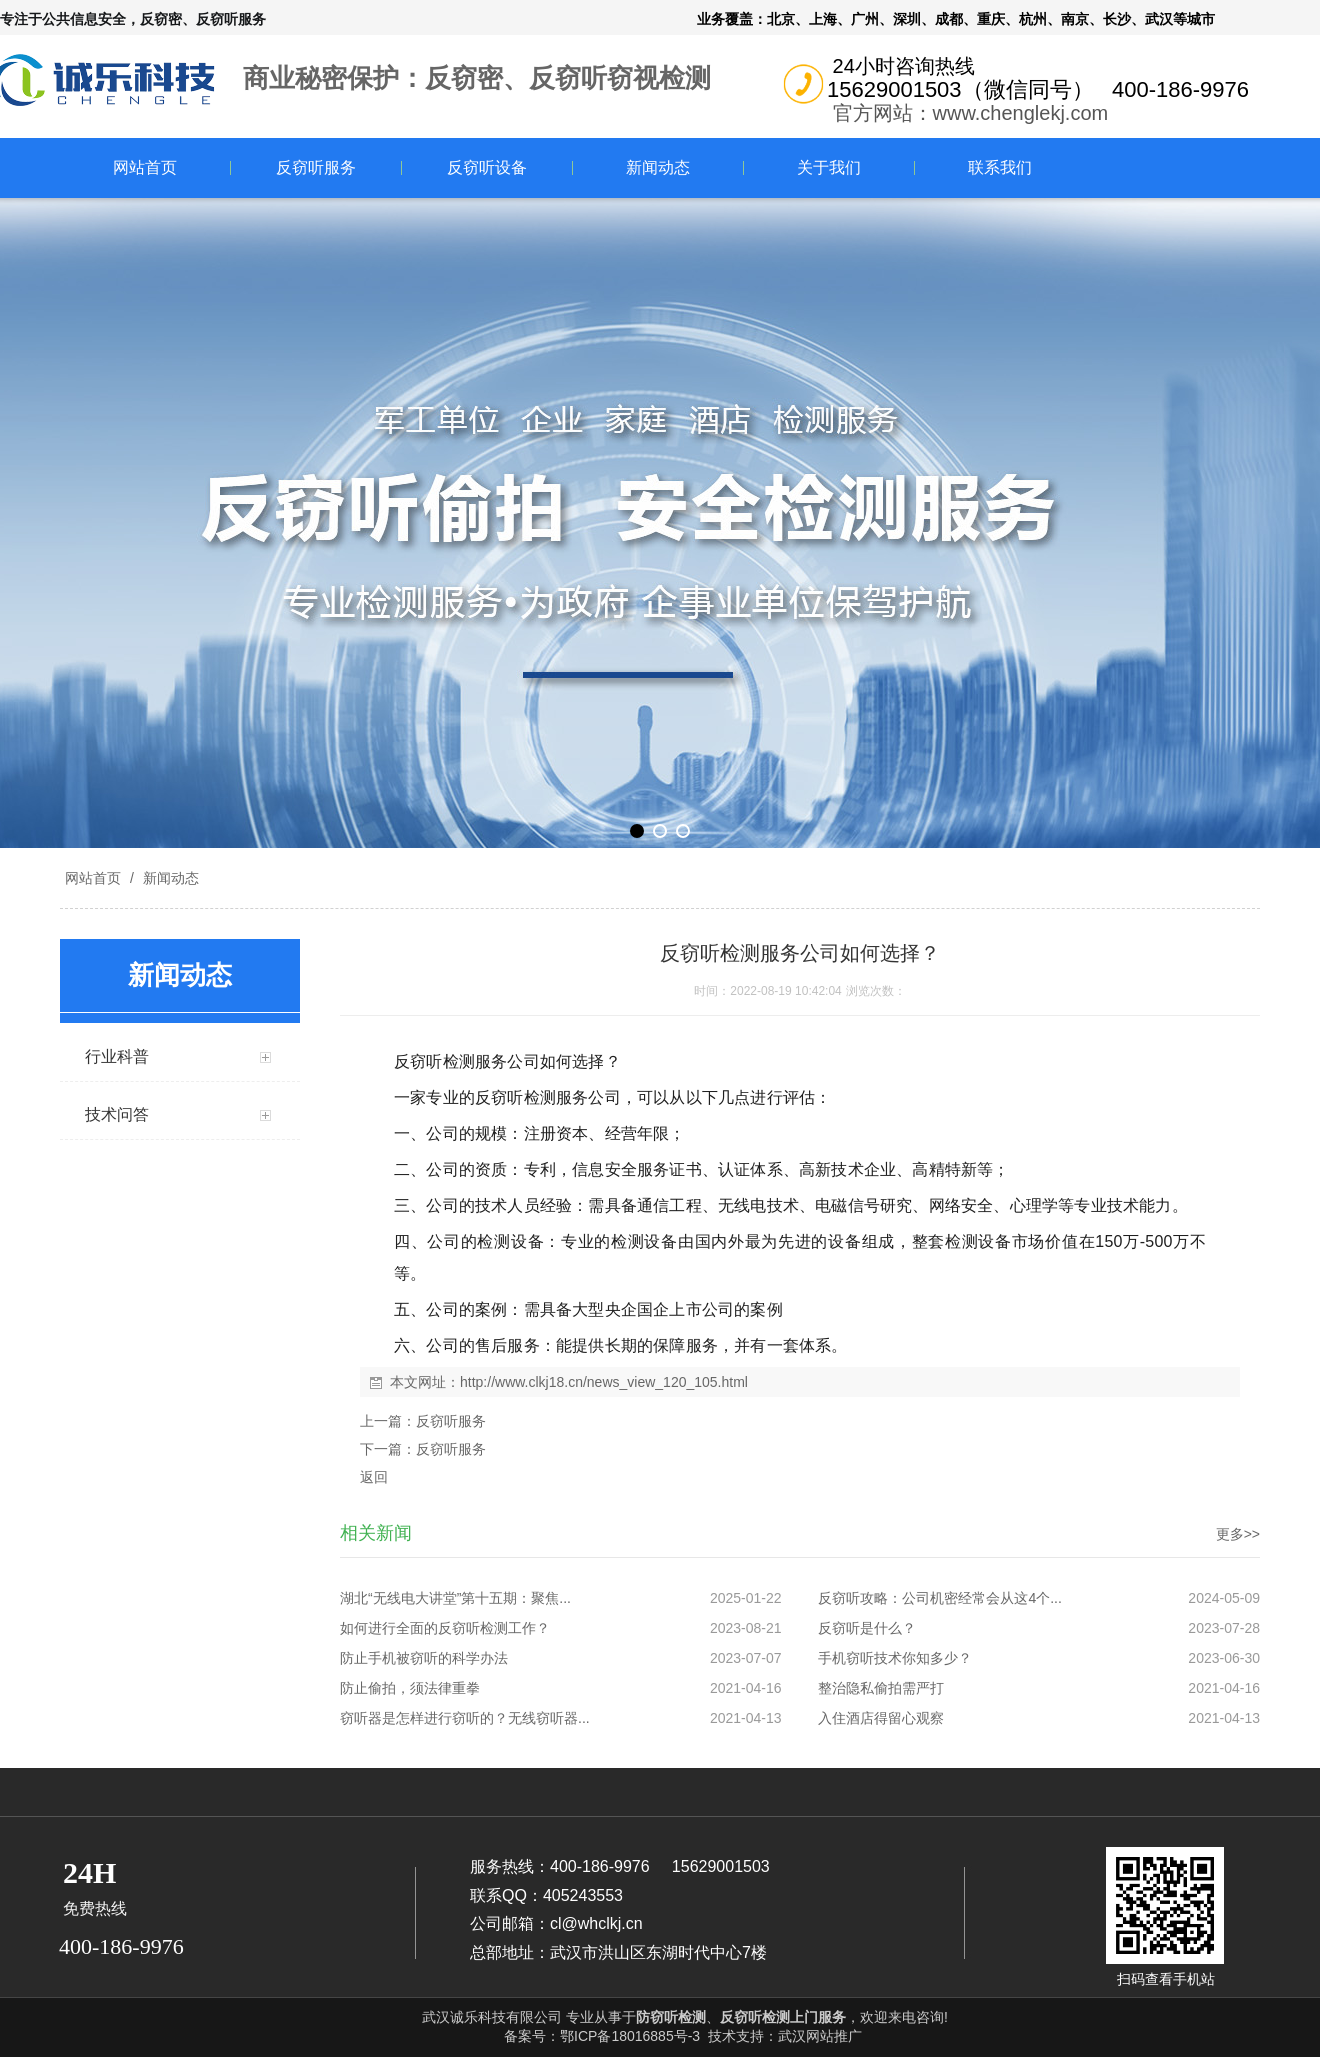  I want to click on http://www.clkj18.cn/news_view_120_105.html, so click(604, 1382).